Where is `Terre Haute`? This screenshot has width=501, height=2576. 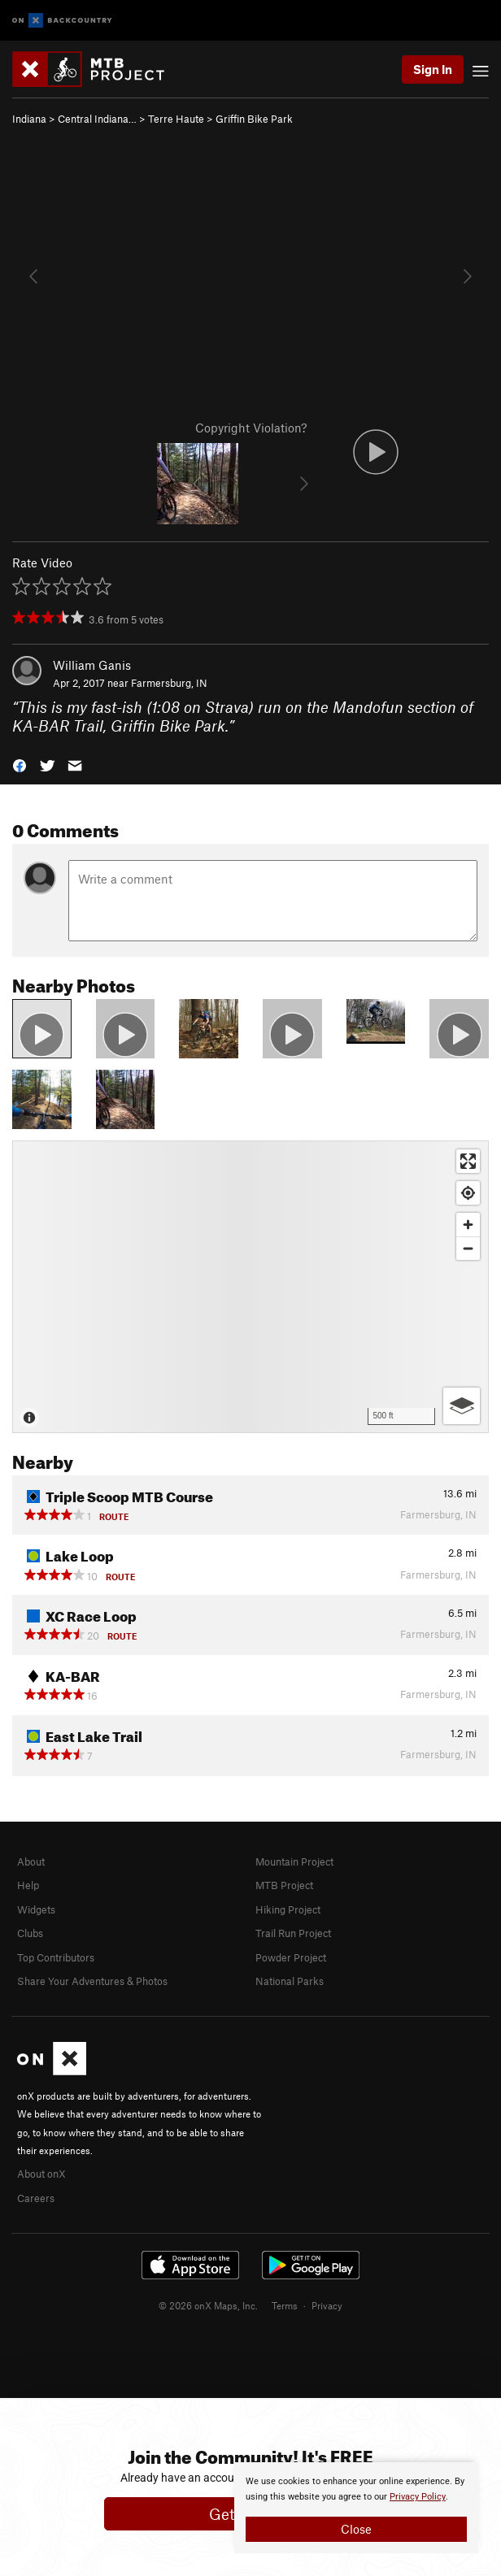 Terre Haute is located at coordinates (176, 118).